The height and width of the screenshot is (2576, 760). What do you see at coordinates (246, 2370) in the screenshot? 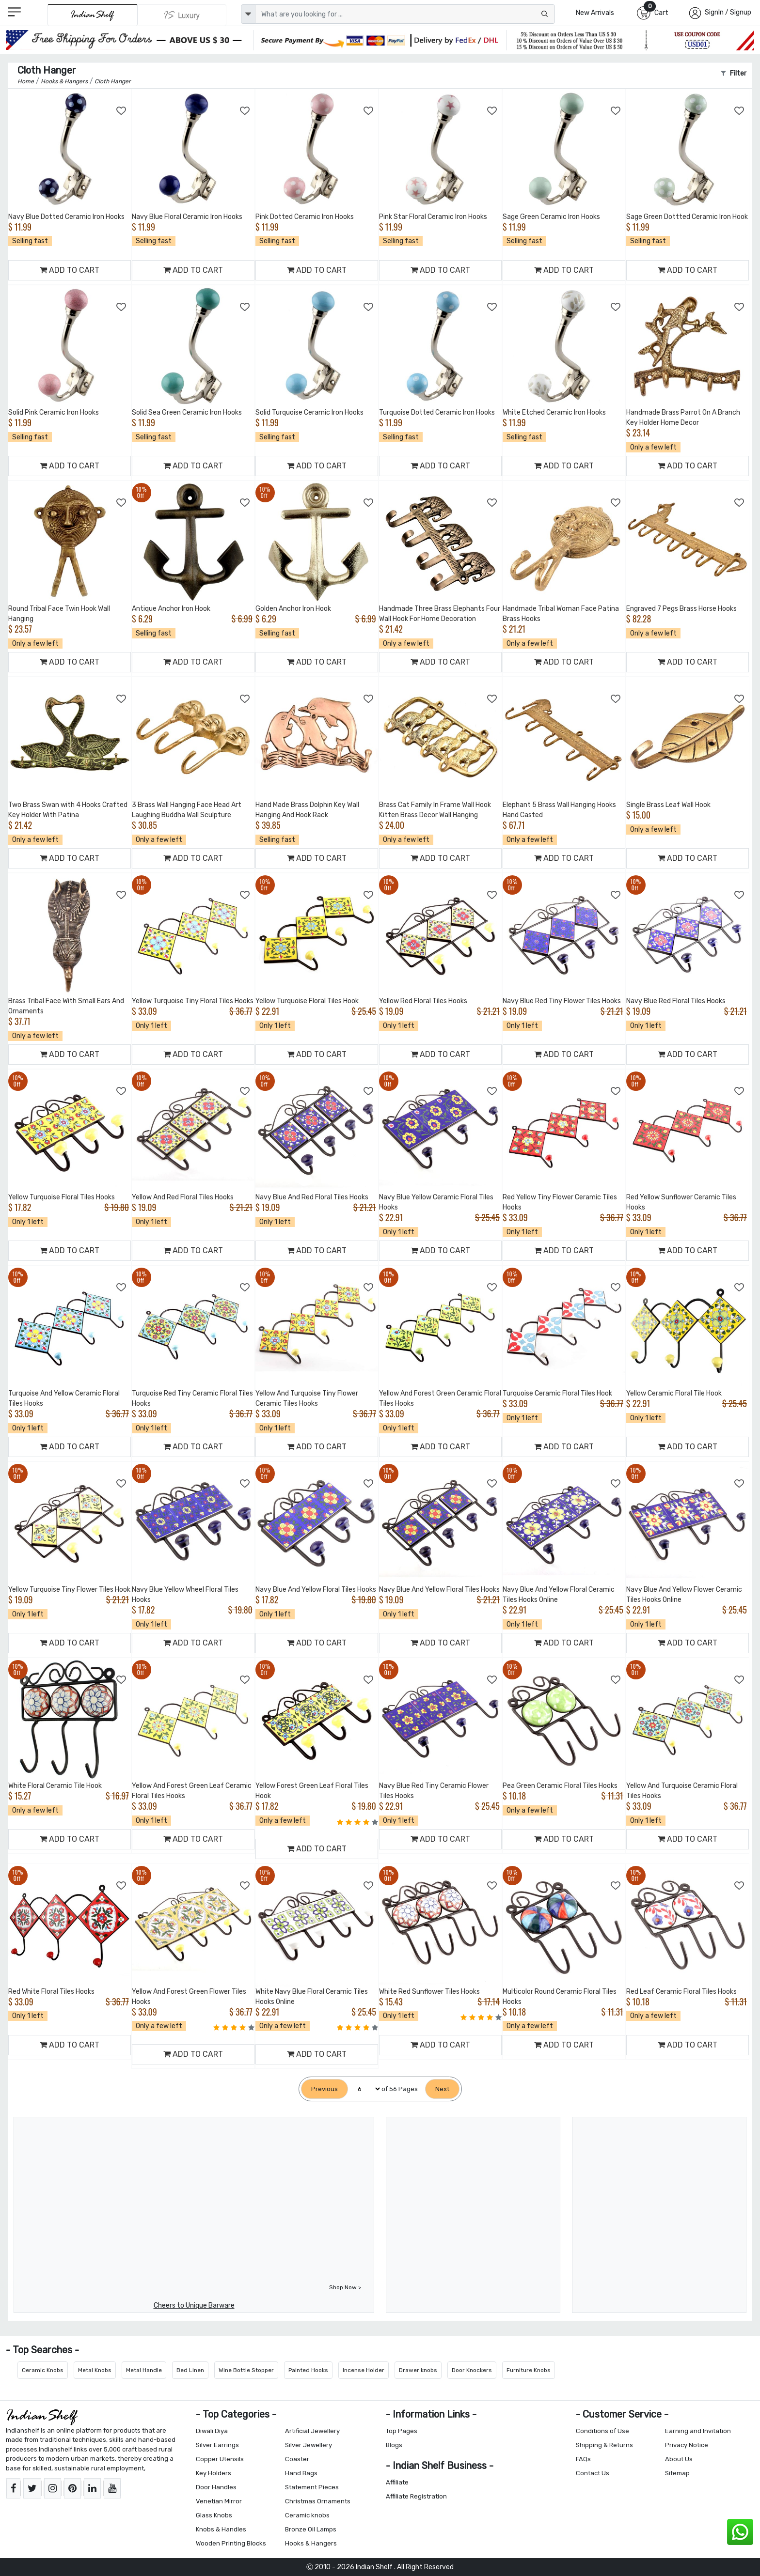
I see `Wine Bottle Stopper` at bounding box center [246, 2370].